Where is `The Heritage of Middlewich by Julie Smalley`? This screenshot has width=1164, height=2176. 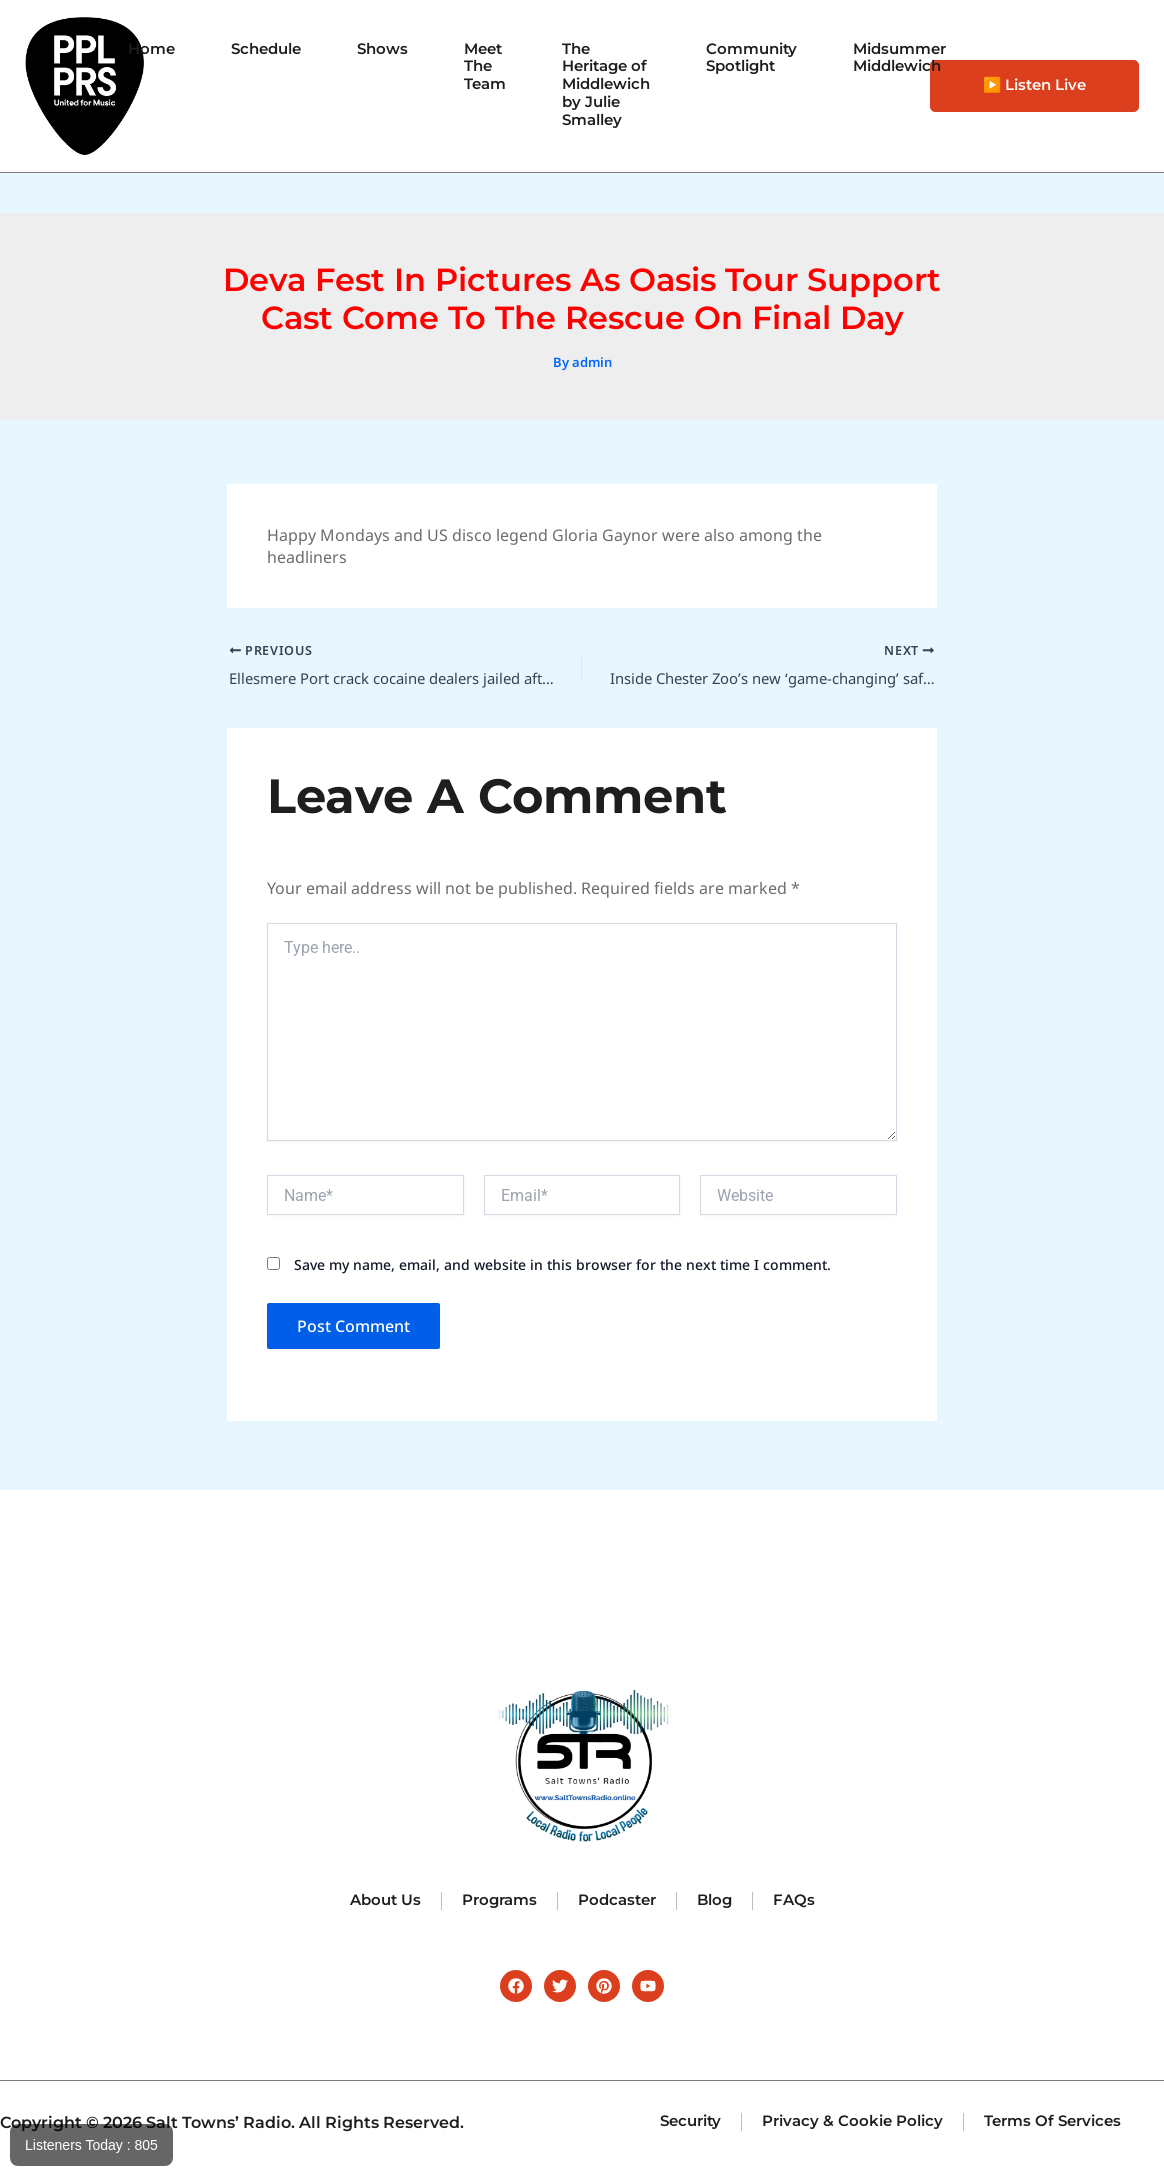
The Heritage of Middlewich by Julie Smalley is located at coordinates (602, 85).